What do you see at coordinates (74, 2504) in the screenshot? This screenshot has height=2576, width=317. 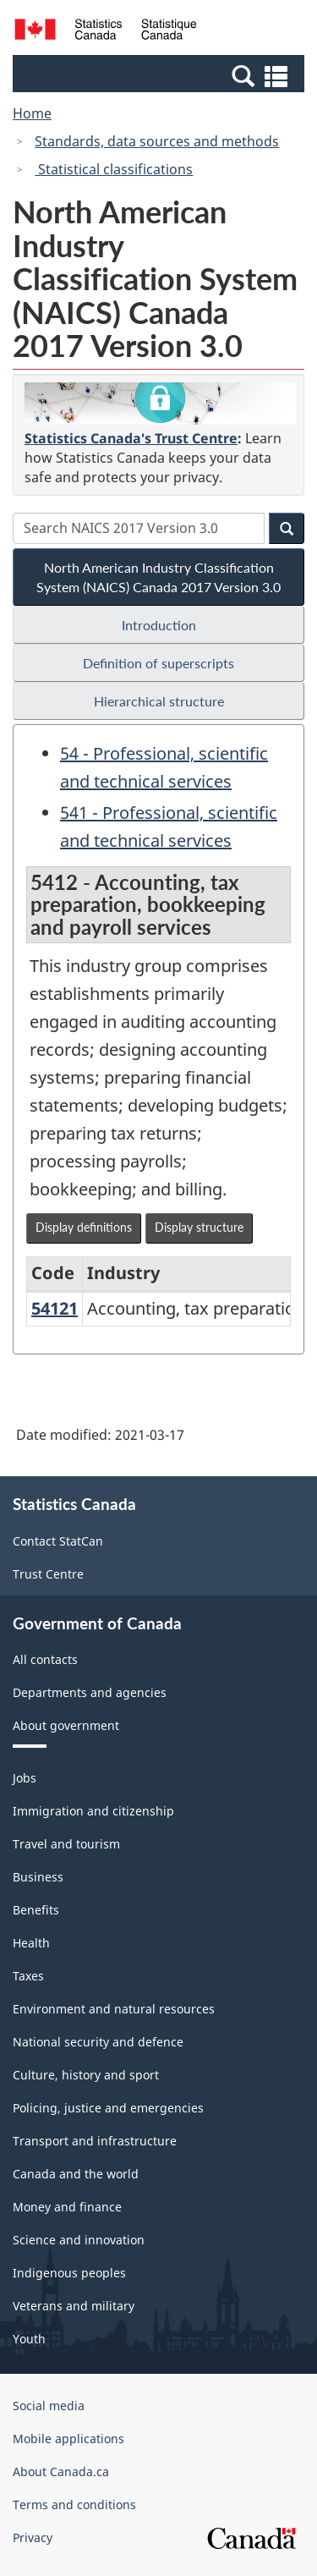 I see `Terms and conditions` at bounding box center [74, 2504].